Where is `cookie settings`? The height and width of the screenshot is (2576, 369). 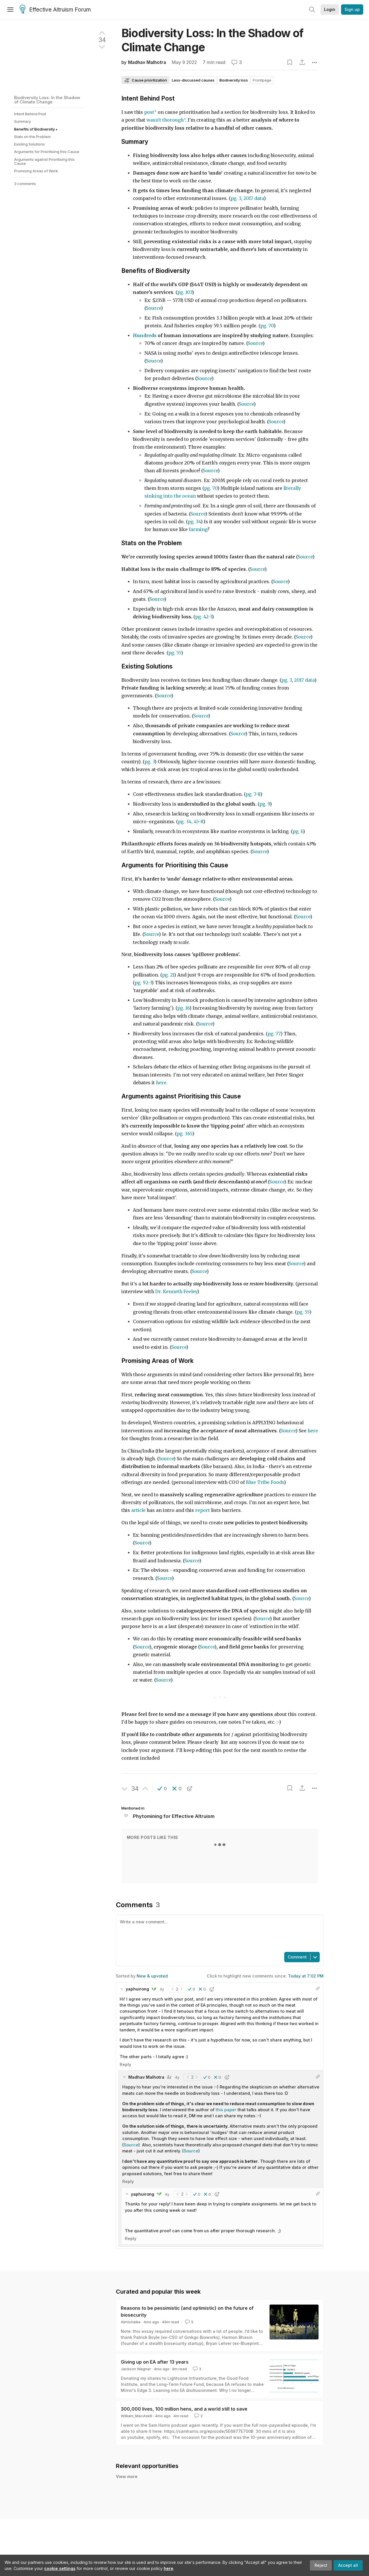 cookie settings is located at coordinates (60, 2568).